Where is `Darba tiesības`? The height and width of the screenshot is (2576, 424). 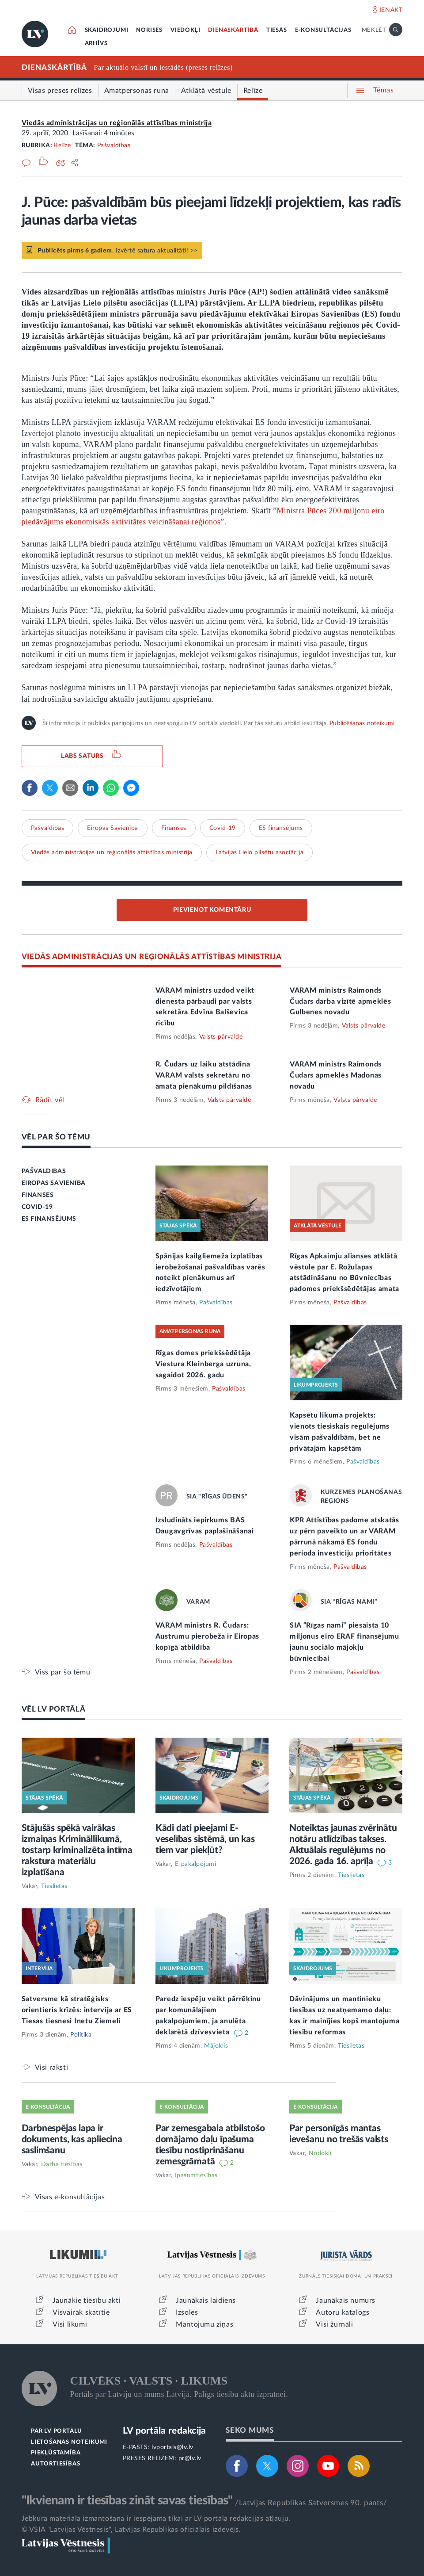 Darba tiesības is located at coordinates (62, 2164).